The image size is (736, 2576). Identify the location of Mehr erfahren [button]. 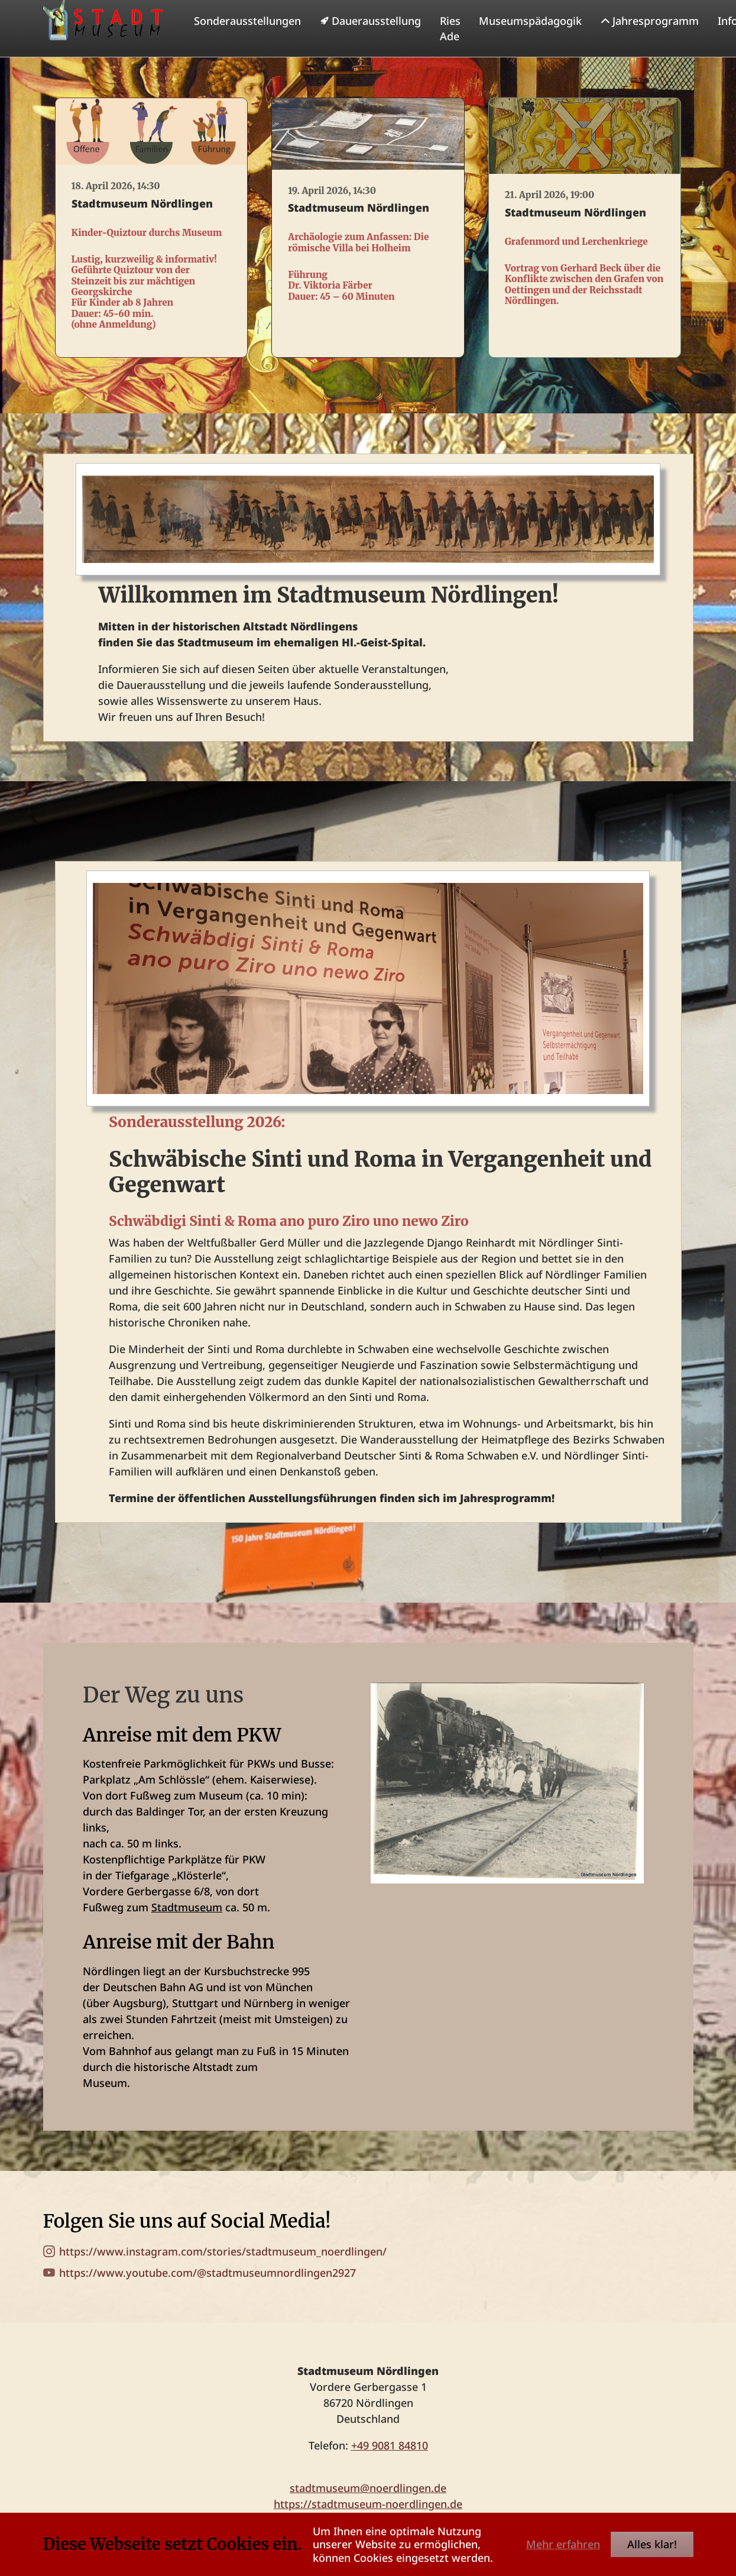
(563, 2544).